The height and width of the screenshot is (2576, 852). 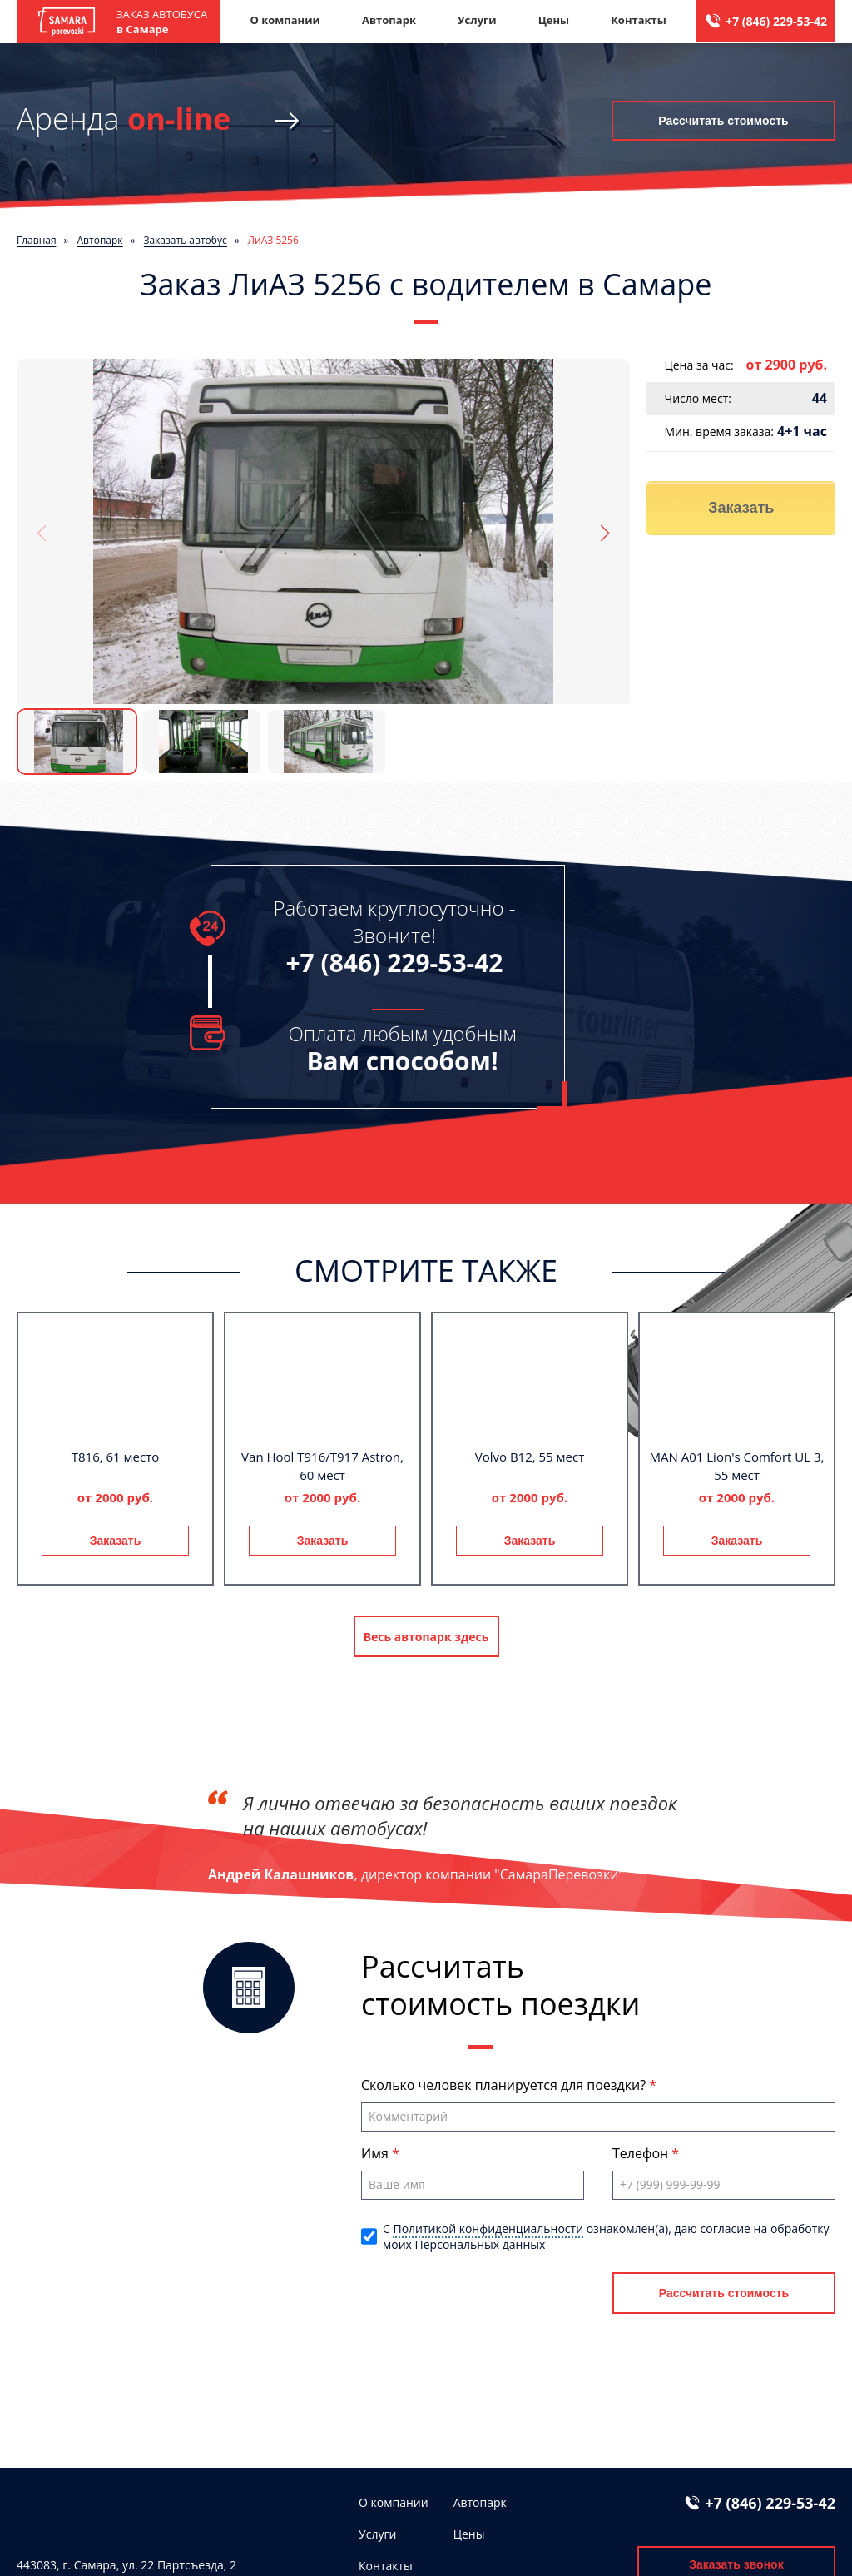 I want to click on Услуги, so click(x=477, y=19).